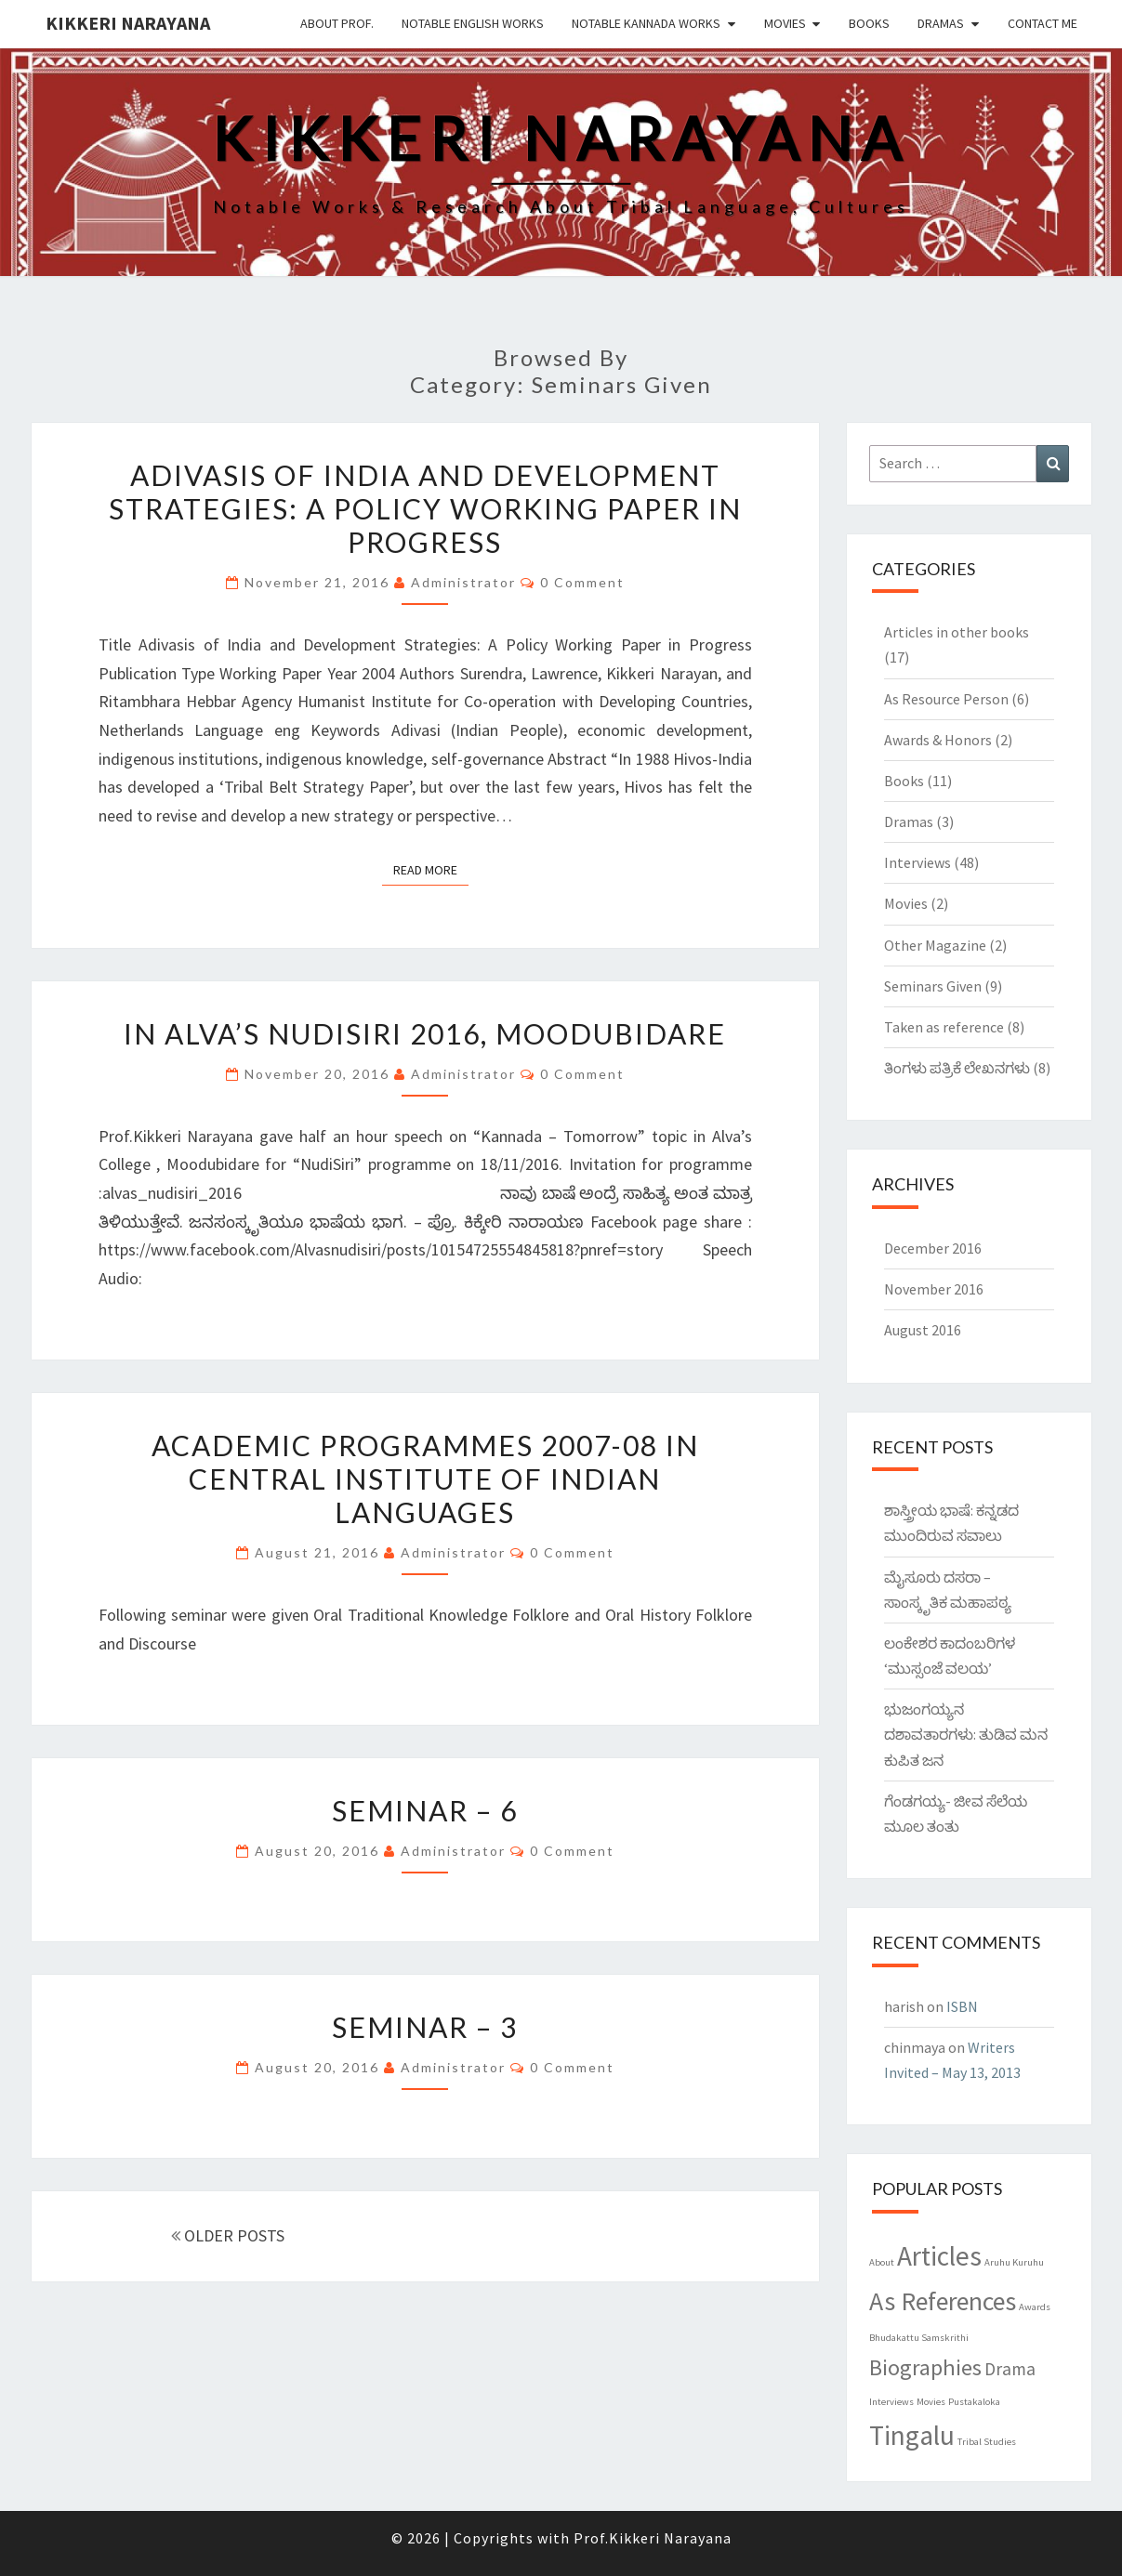 The width and height of the screenshot is (1122, 2576). What do you see at coordinates (938, 739) in the screenshot?
I see `Awards & Honors` at bounding box center [938, 739].